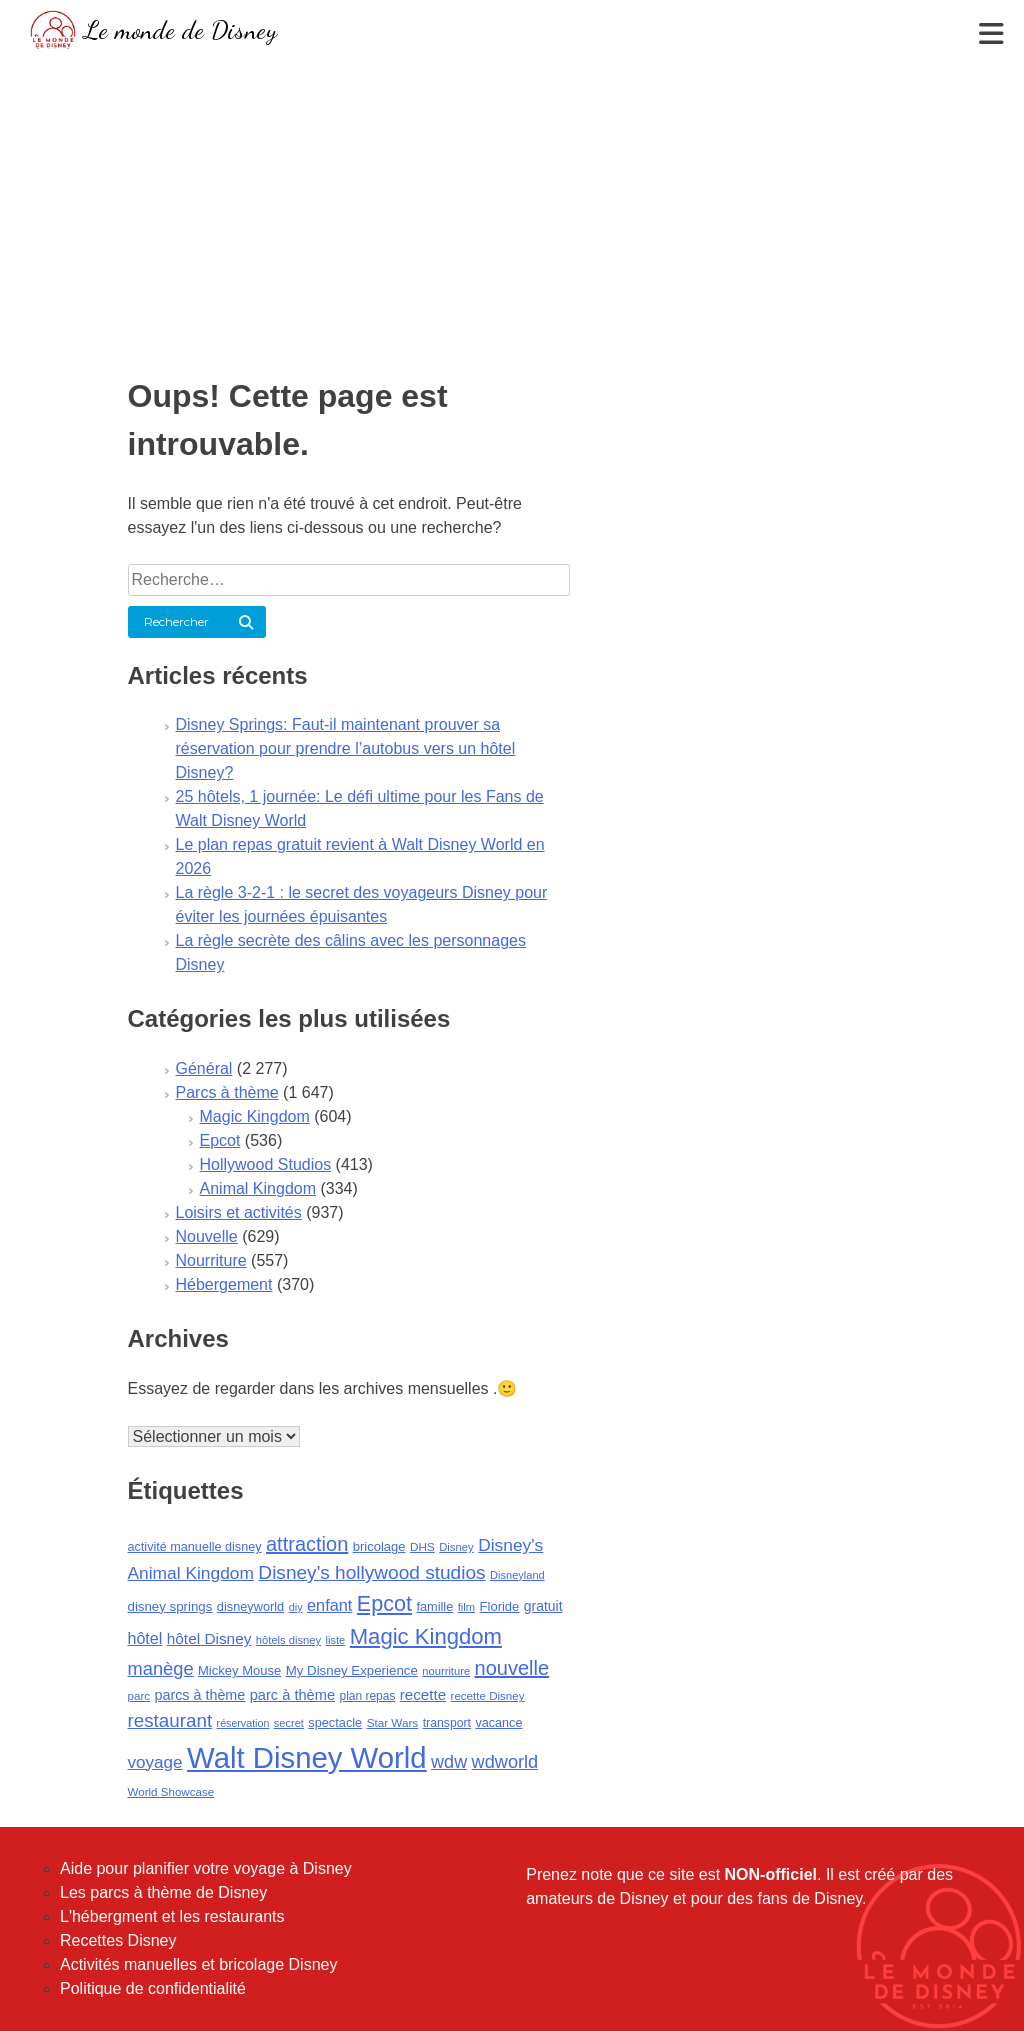 The height and width of the screenshot is (2031, 1024). I want to click on Disney's hollywood studios [Disney's hollywood studios (305 éléments)], so click(371, 1572).